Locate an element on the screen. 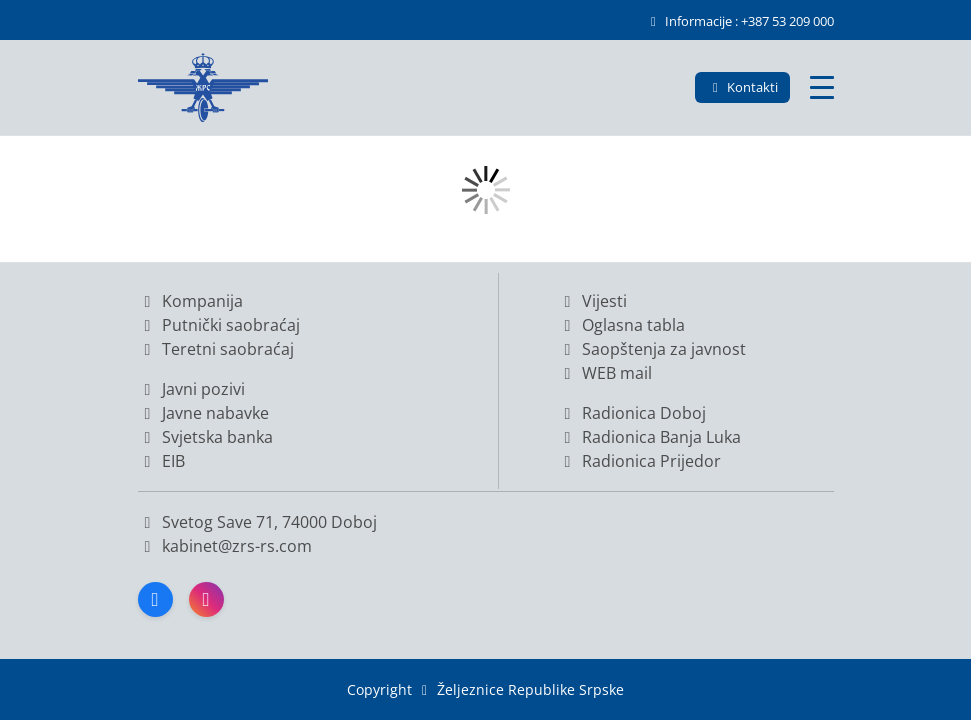 This screenshot has width=971, height=720. Saopštenja za javnost is located at coordinates (652, 349).